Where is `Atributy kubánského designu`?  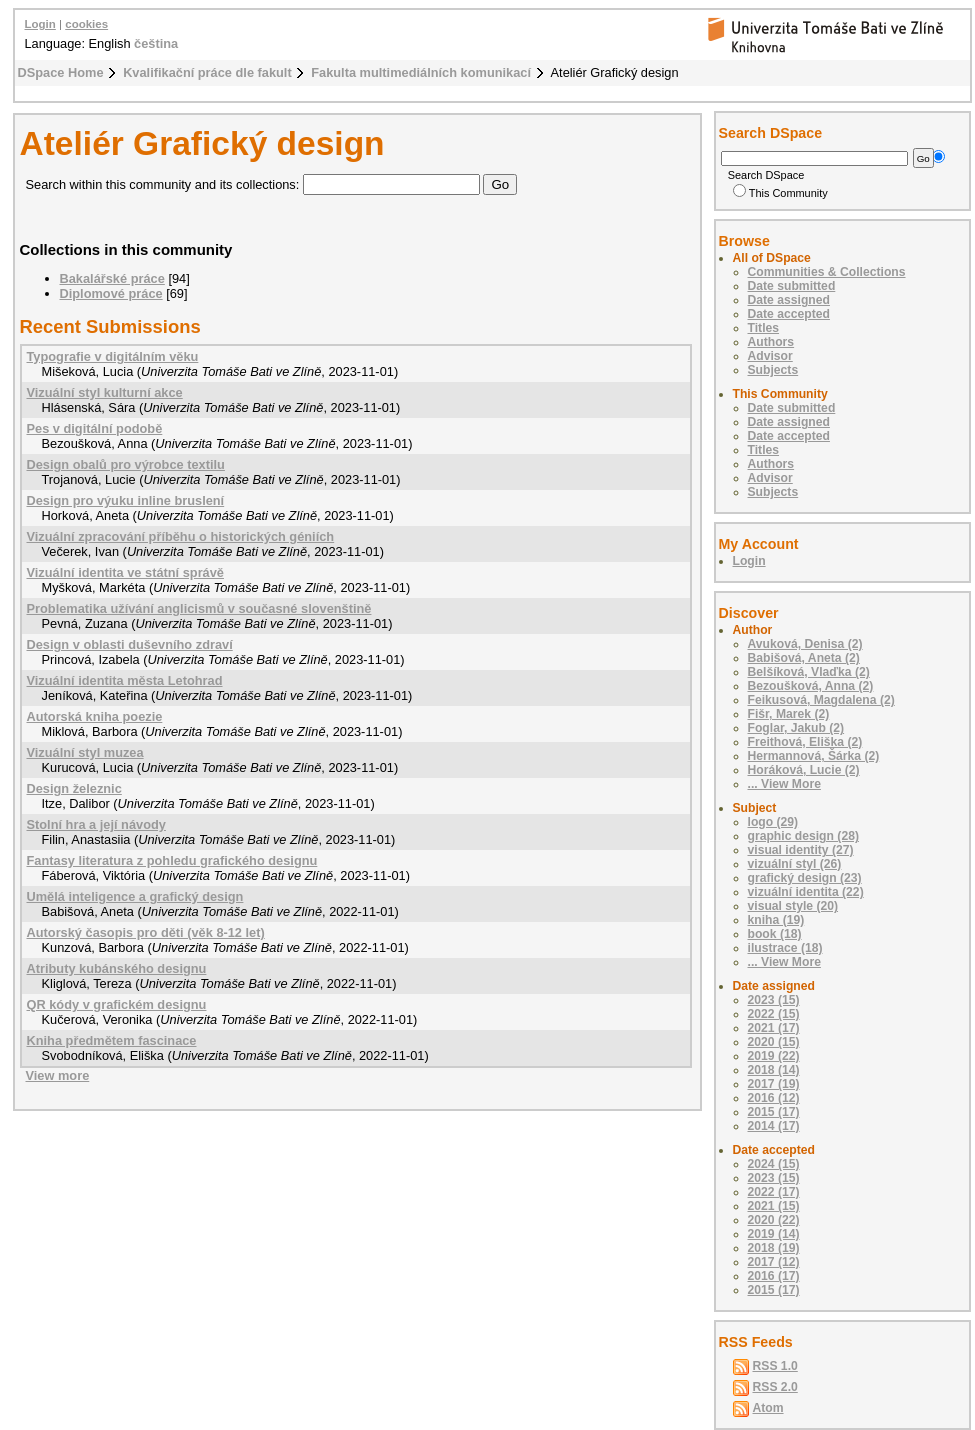
Atributy kubánského designu is located at coordinates (117, 968).